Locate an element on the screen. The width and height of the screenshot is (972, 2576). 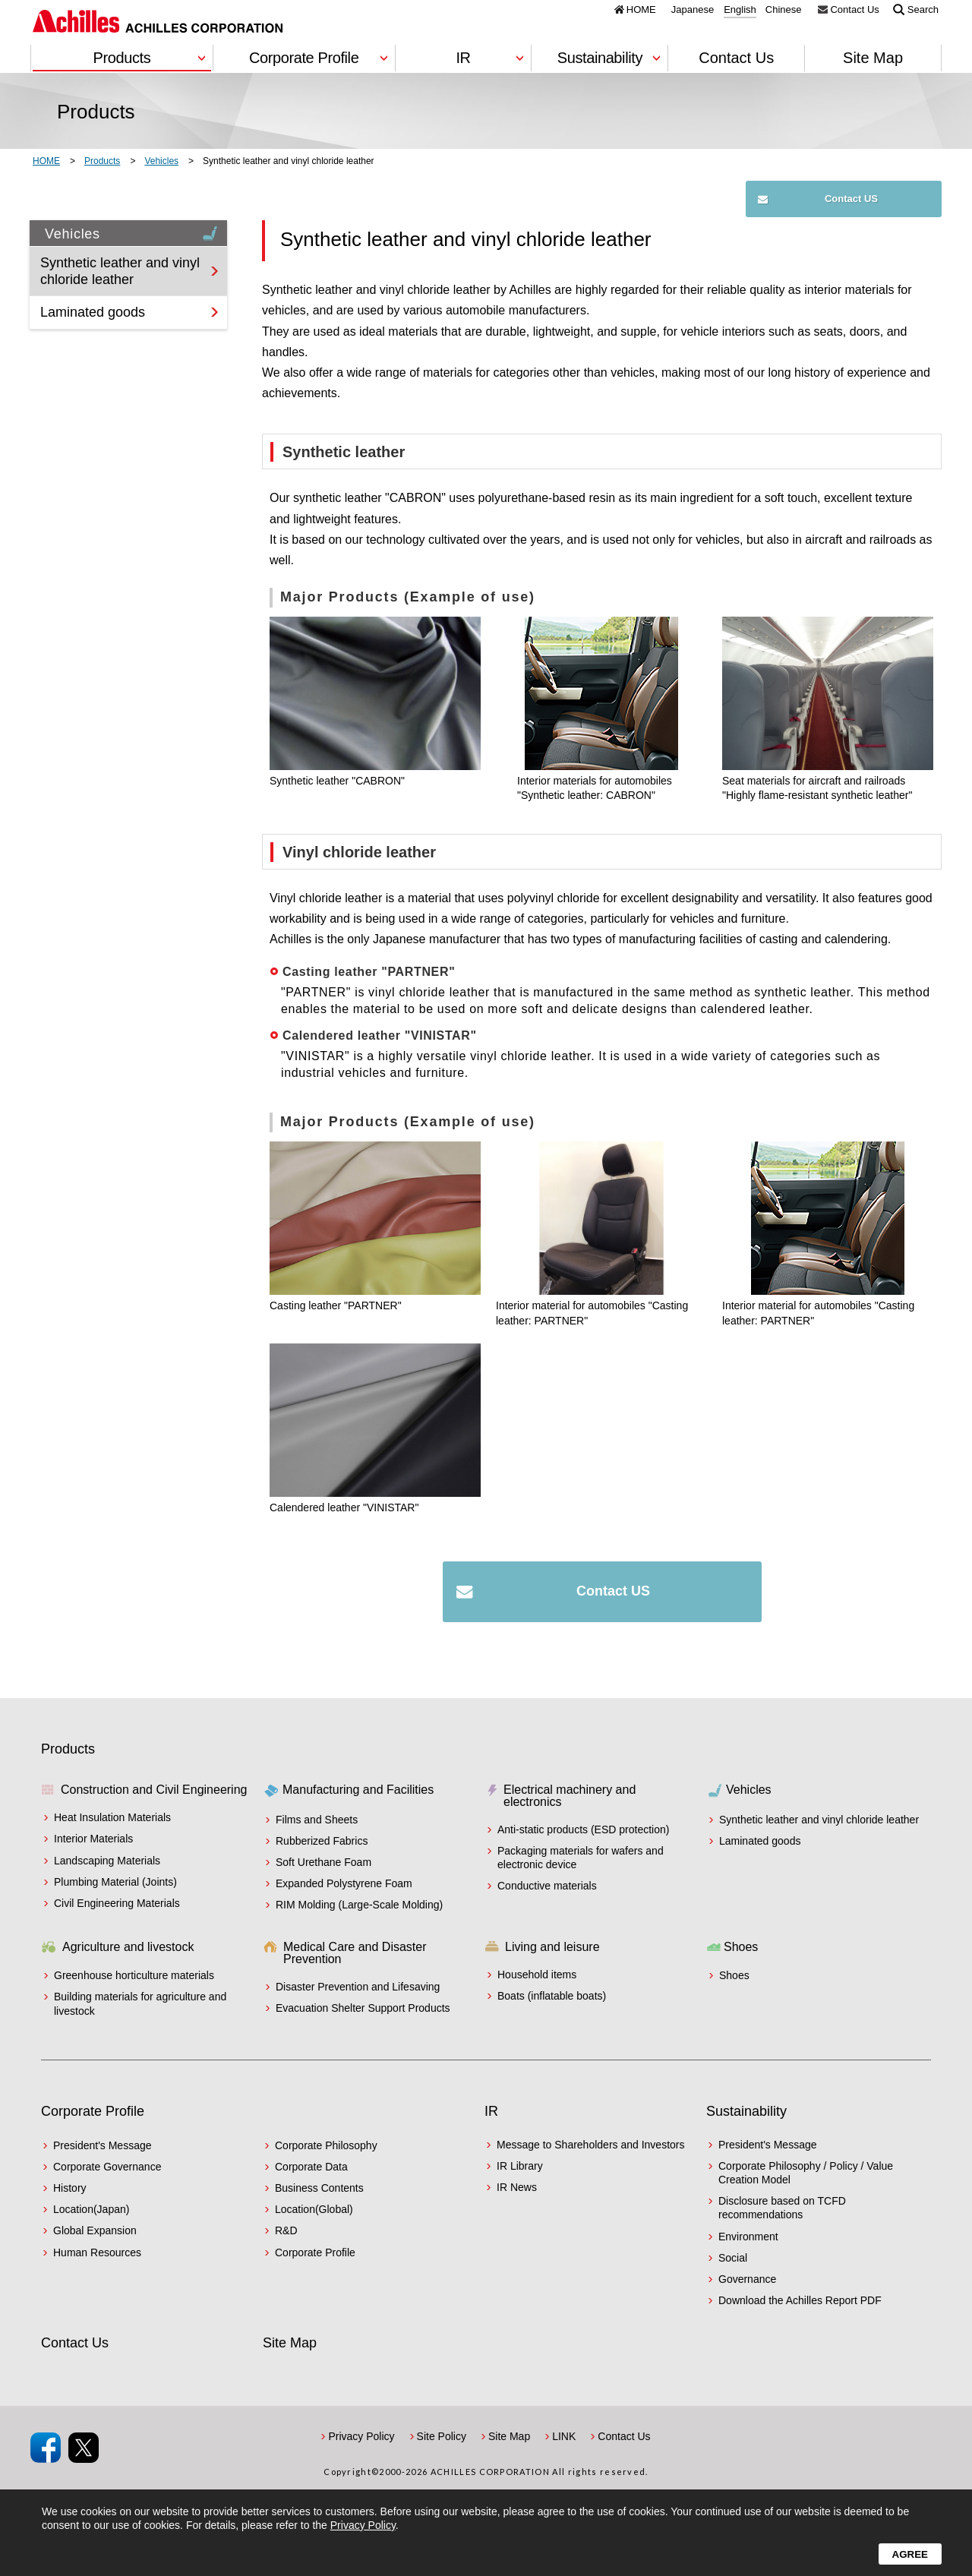
Films and Sheets is located at coordinates (317, 1820).